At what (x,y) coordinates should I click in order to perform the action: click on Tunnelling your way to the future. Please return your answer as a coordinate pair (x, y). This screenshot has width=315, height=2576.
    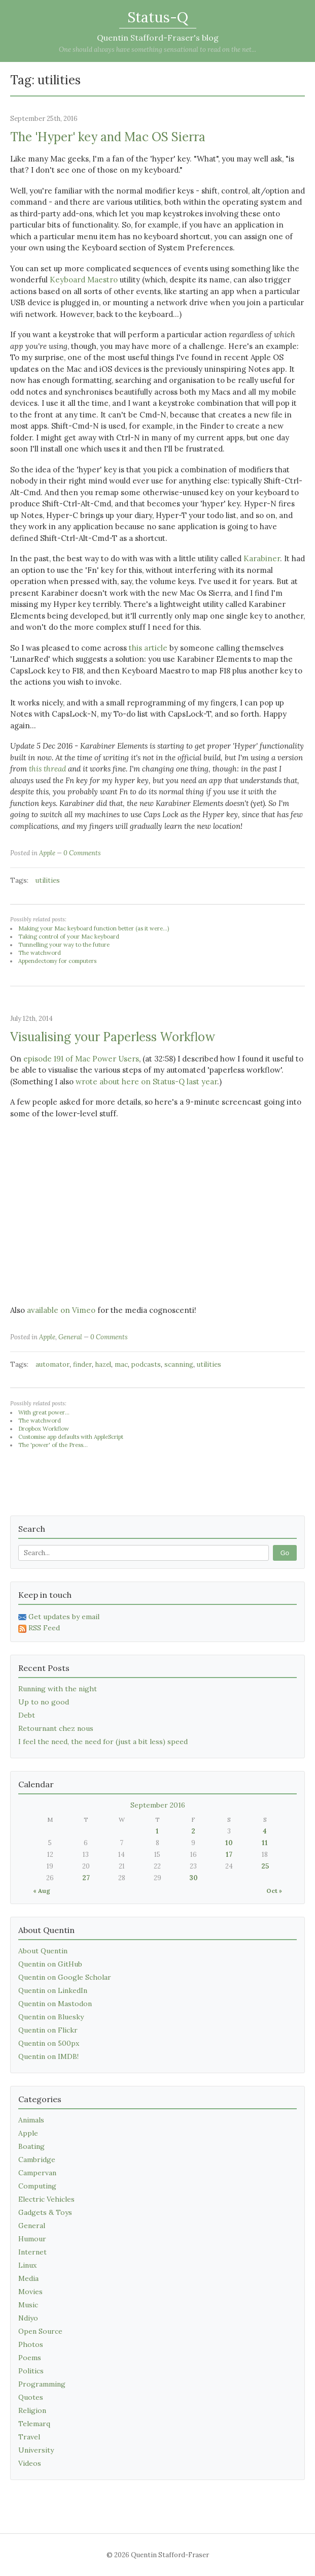
    Looking at the image, I should click on (64, 944).